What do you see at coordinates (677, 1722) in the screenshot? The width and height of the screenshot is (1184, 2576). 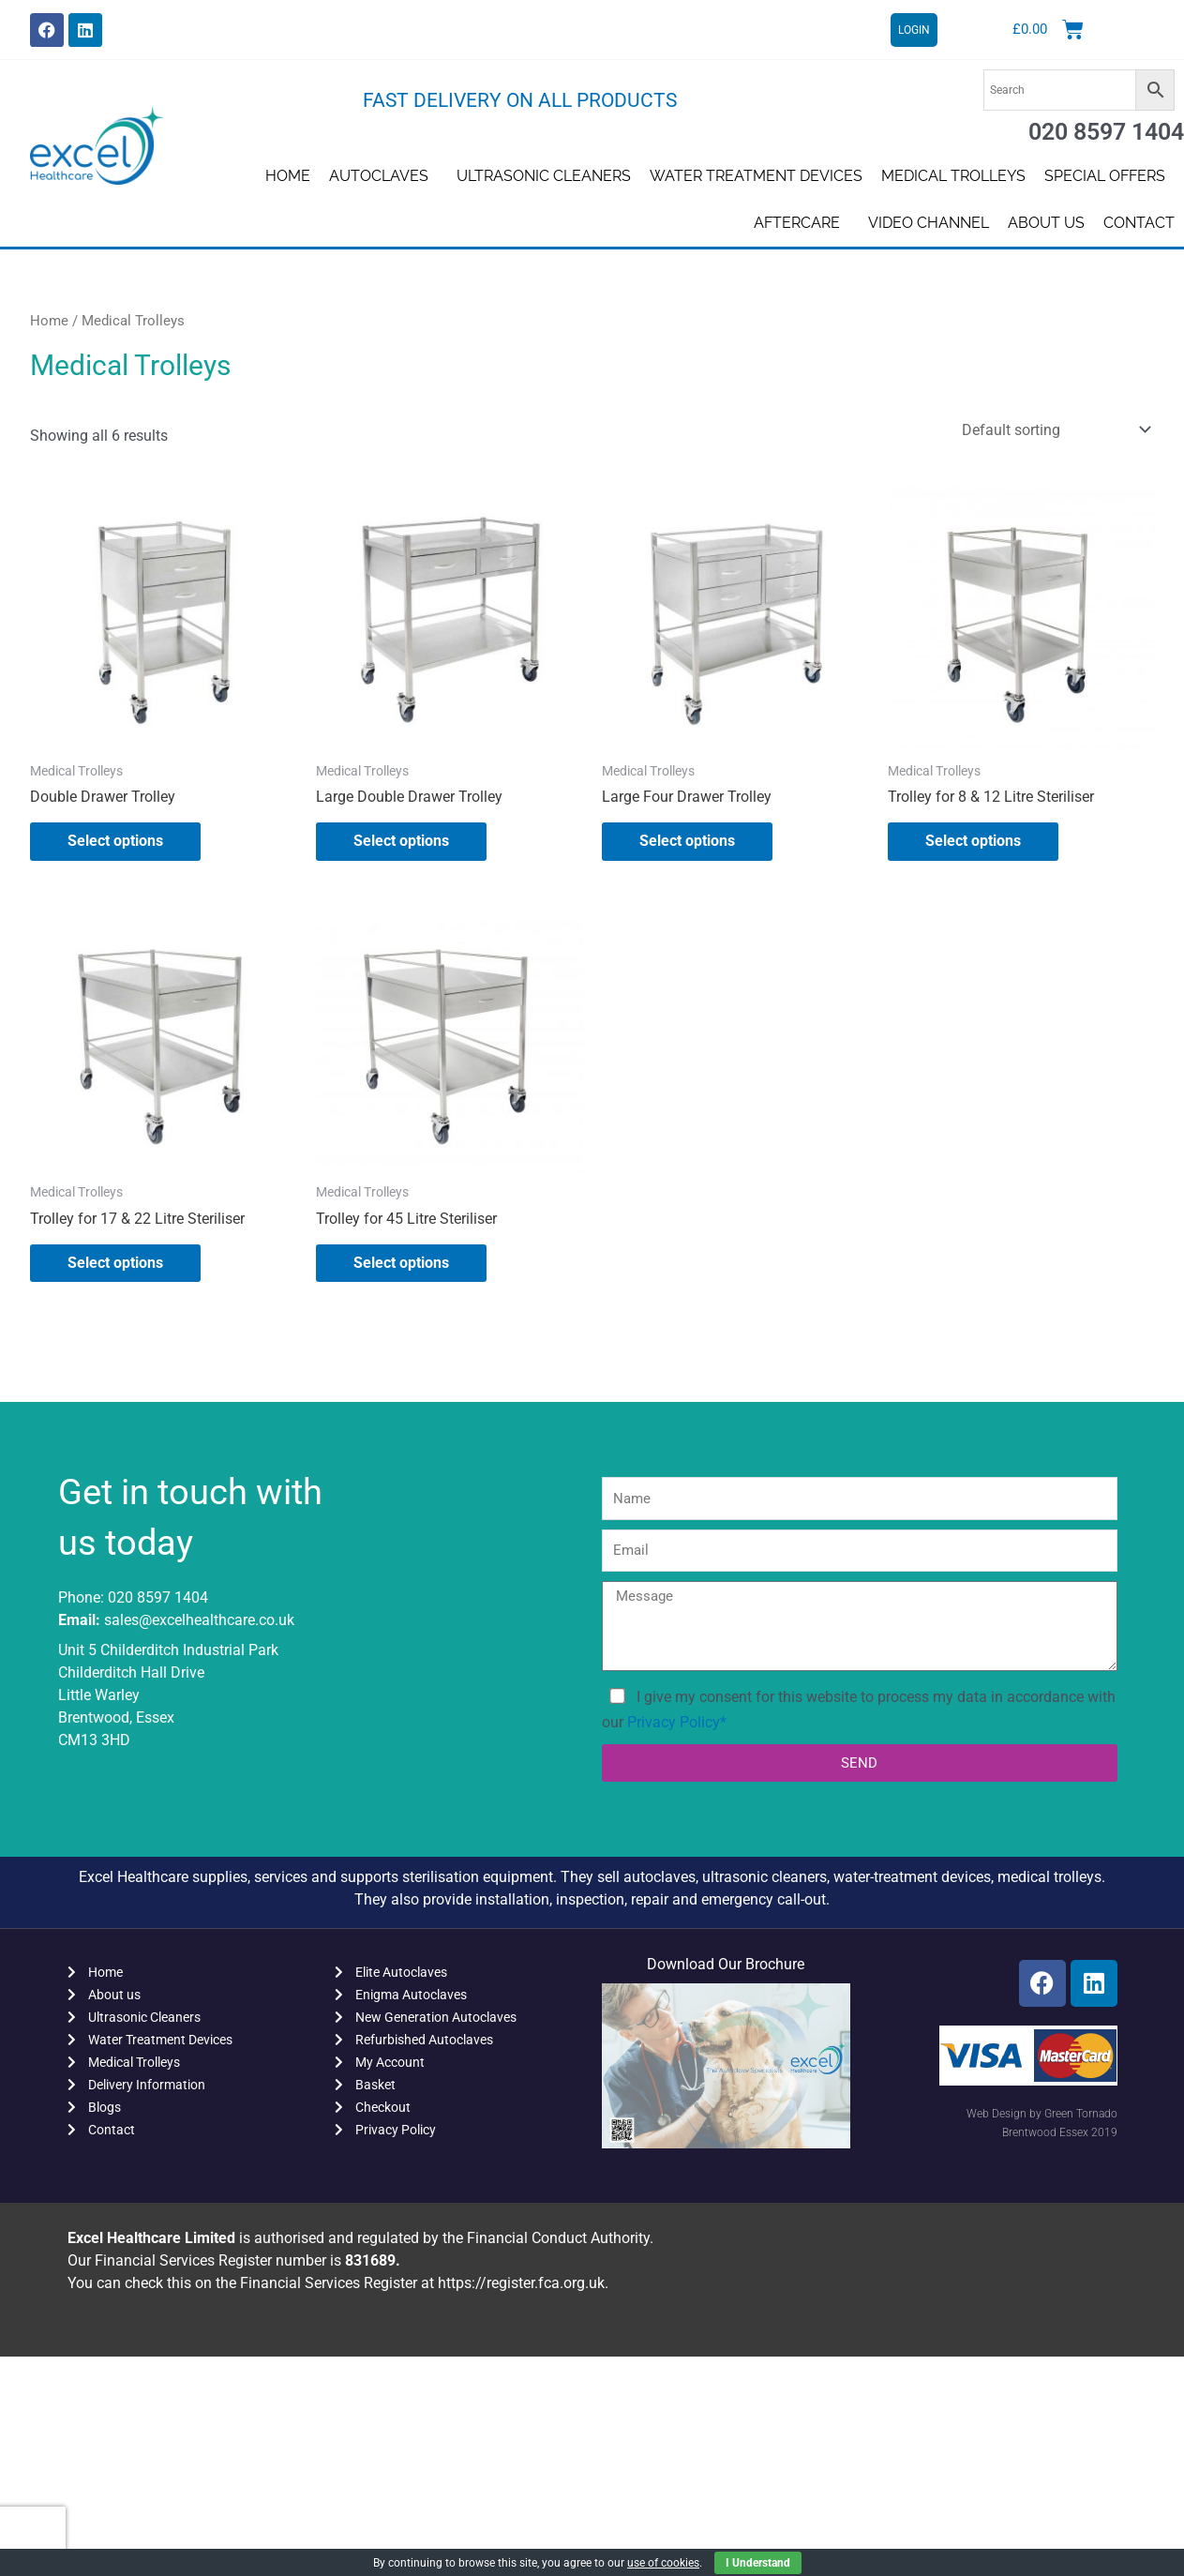 I see `Privacy Policy*` at bounding box center [677, 1722].